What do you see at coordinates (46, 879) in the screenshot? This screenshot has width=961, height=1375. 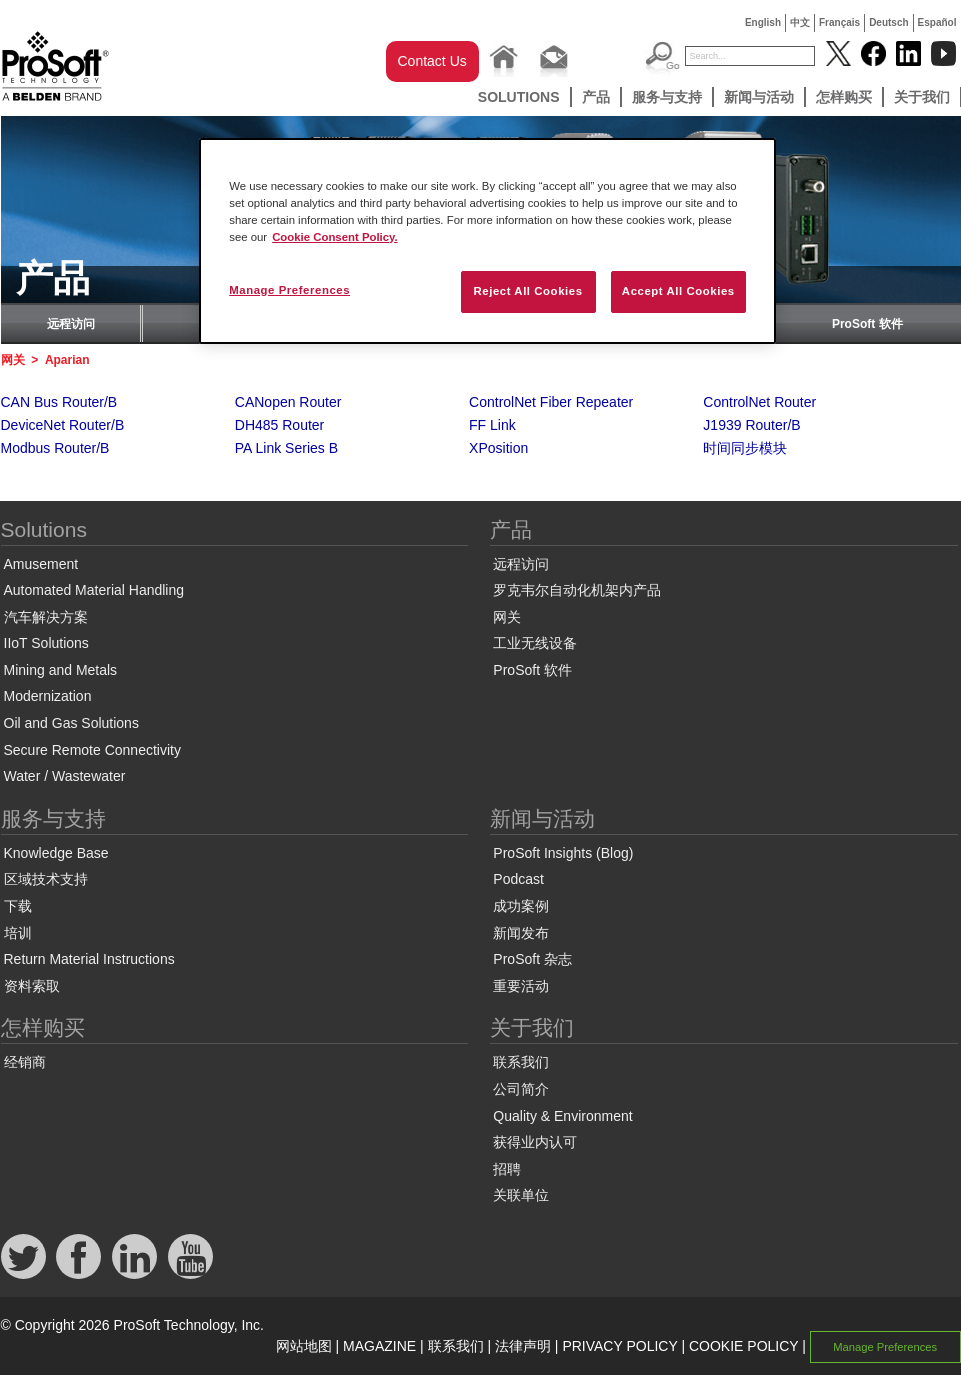 I see `区域技术支持` at bounding box center [46, 879].